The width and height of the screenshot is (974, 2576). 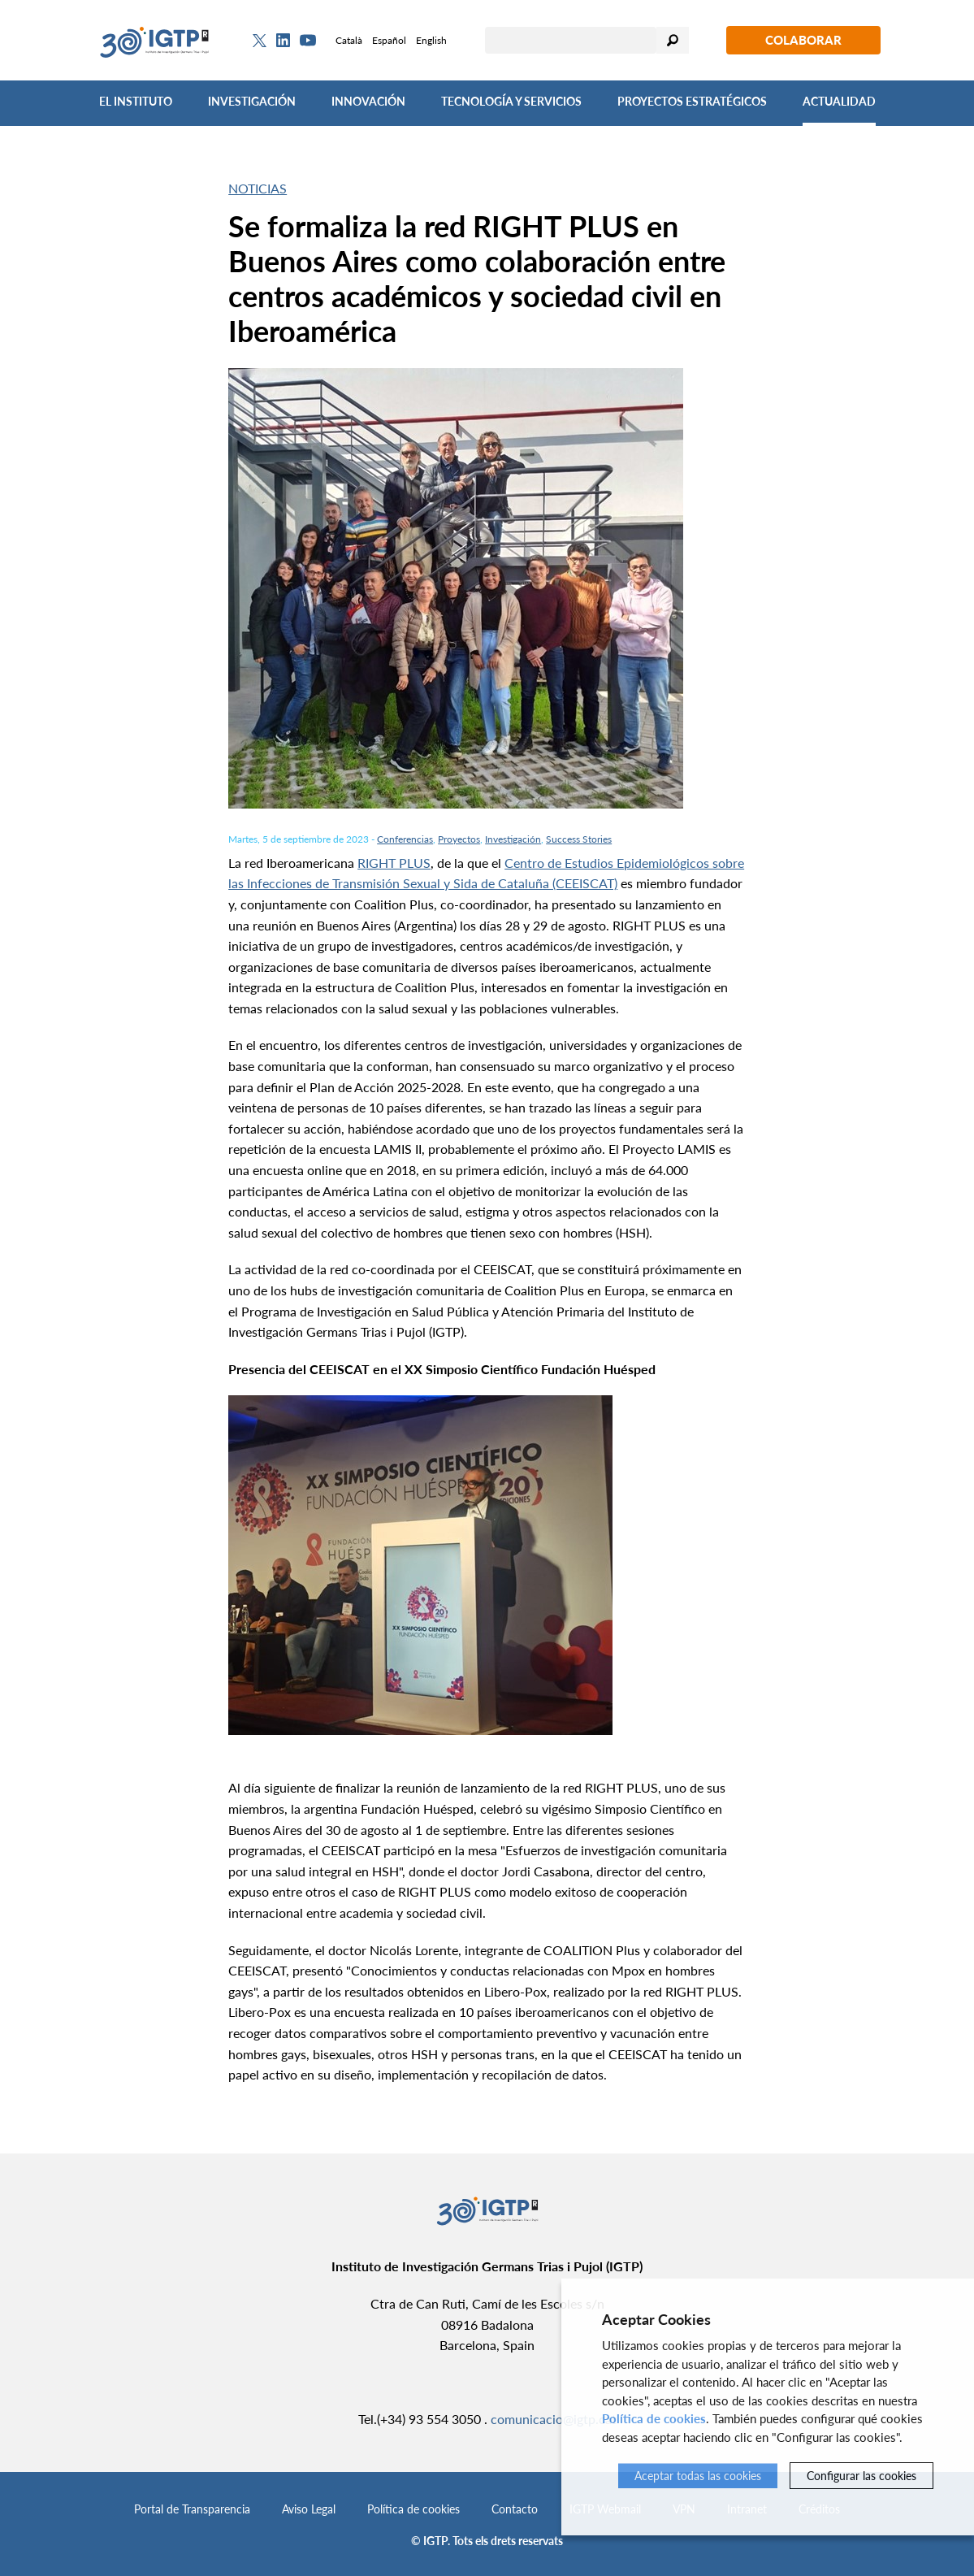 What do you see at coordinates (283, 40) in the screenshot?
I see `[Linkedin]` at bounding box center [283, 40].